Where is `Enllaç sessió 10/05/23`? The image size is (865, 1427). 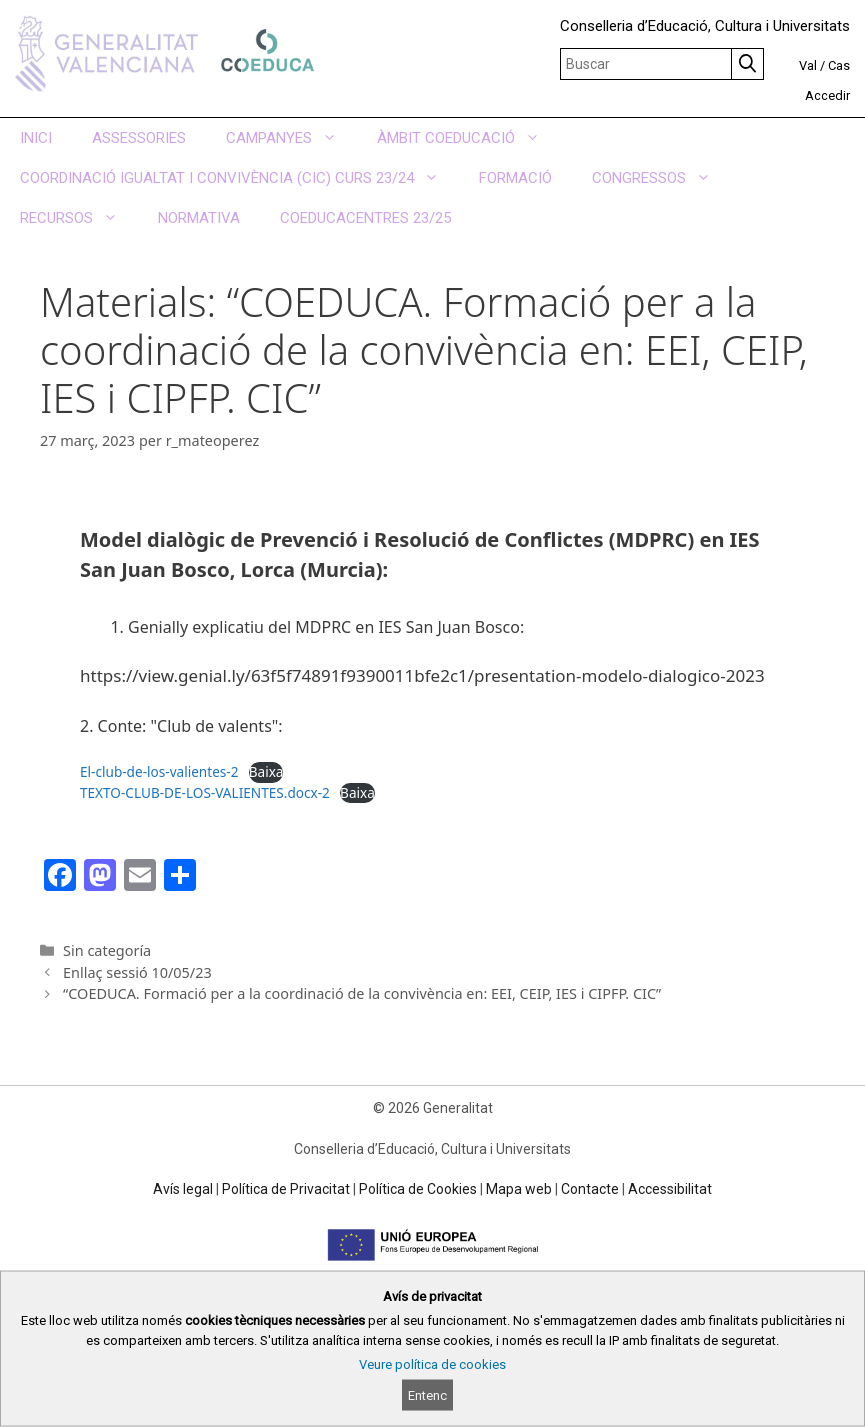
Enllaç sessió 10/05/23 is located at coordinates (137, 972).